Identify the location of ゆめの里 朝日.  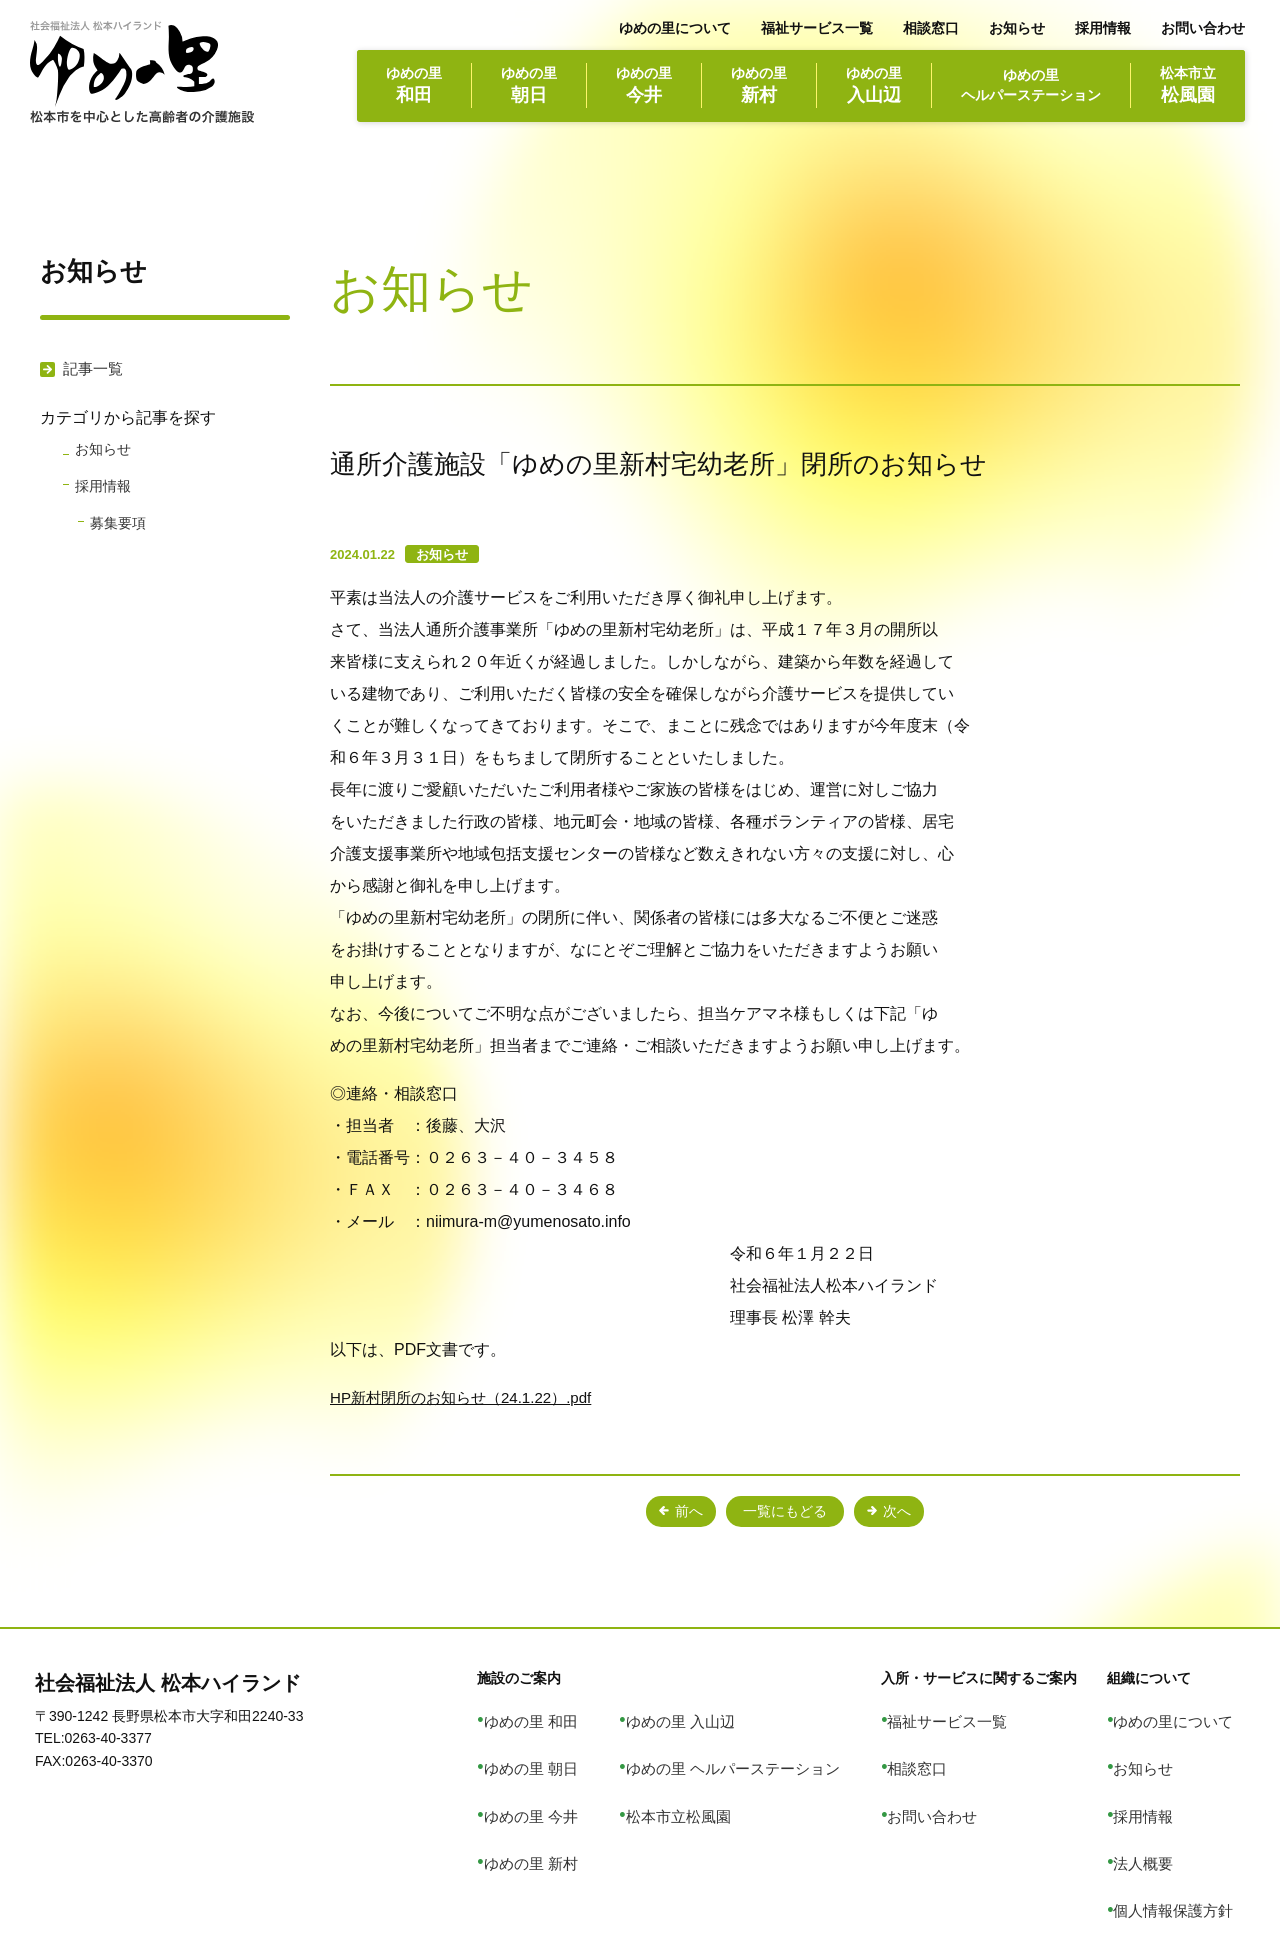
(573, 1740).